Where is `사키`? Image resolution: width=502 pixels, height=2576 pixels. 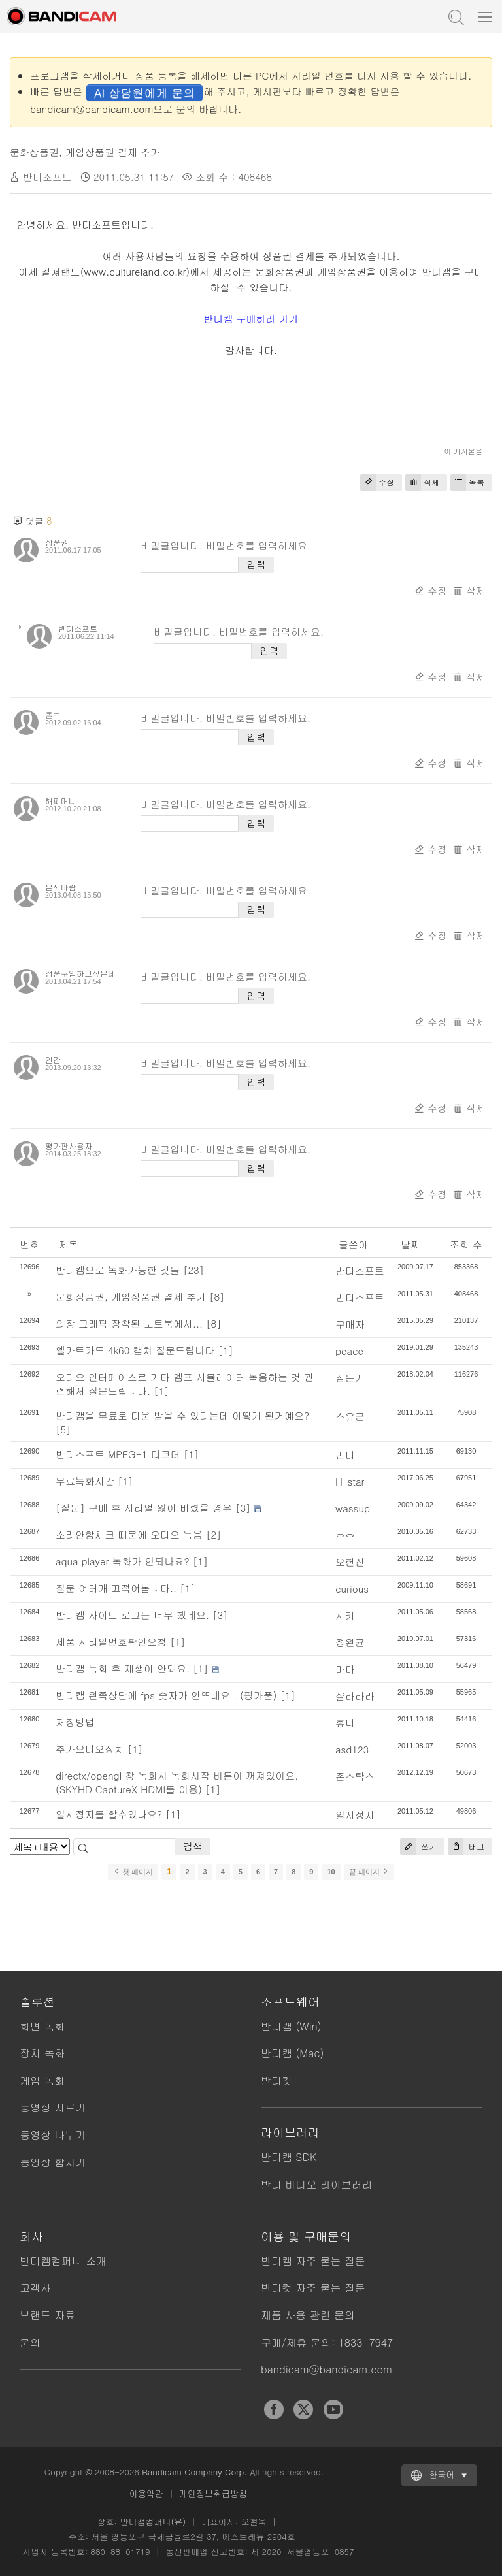
사키 is located at coordinates (345, 1615).